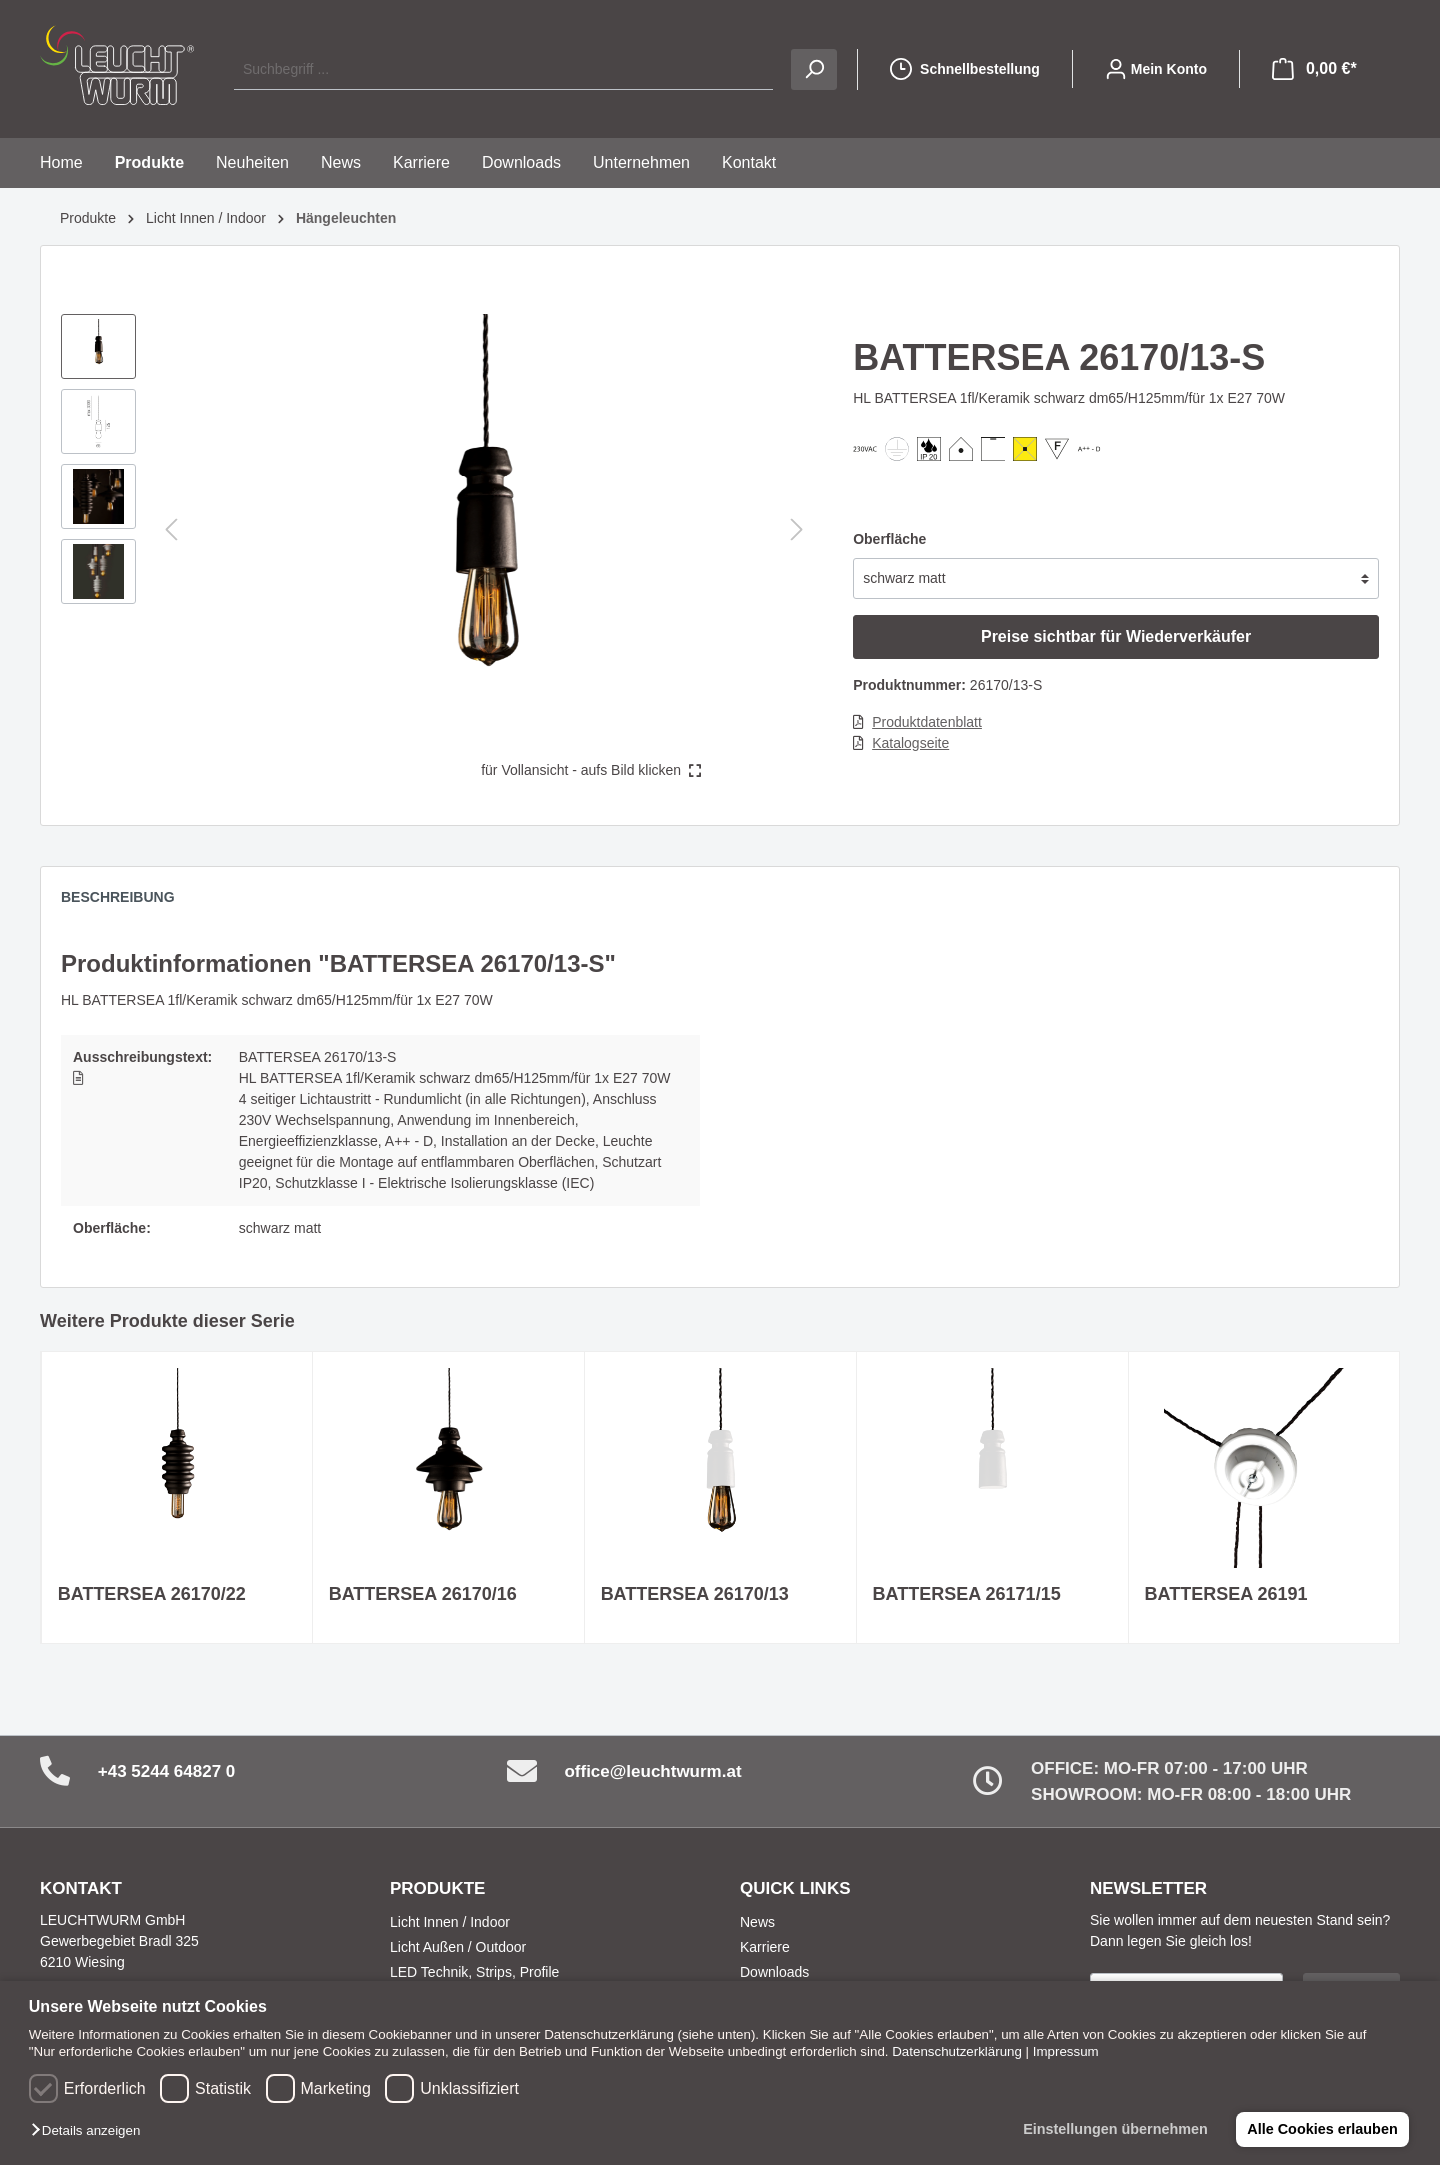 The width and height of the screenshot is (1440, 2165). What do you see at coordinates (423, 1594) in the screenshot?
I see `BATTERSEA 26170/16` at bounding box center [423, 1594].